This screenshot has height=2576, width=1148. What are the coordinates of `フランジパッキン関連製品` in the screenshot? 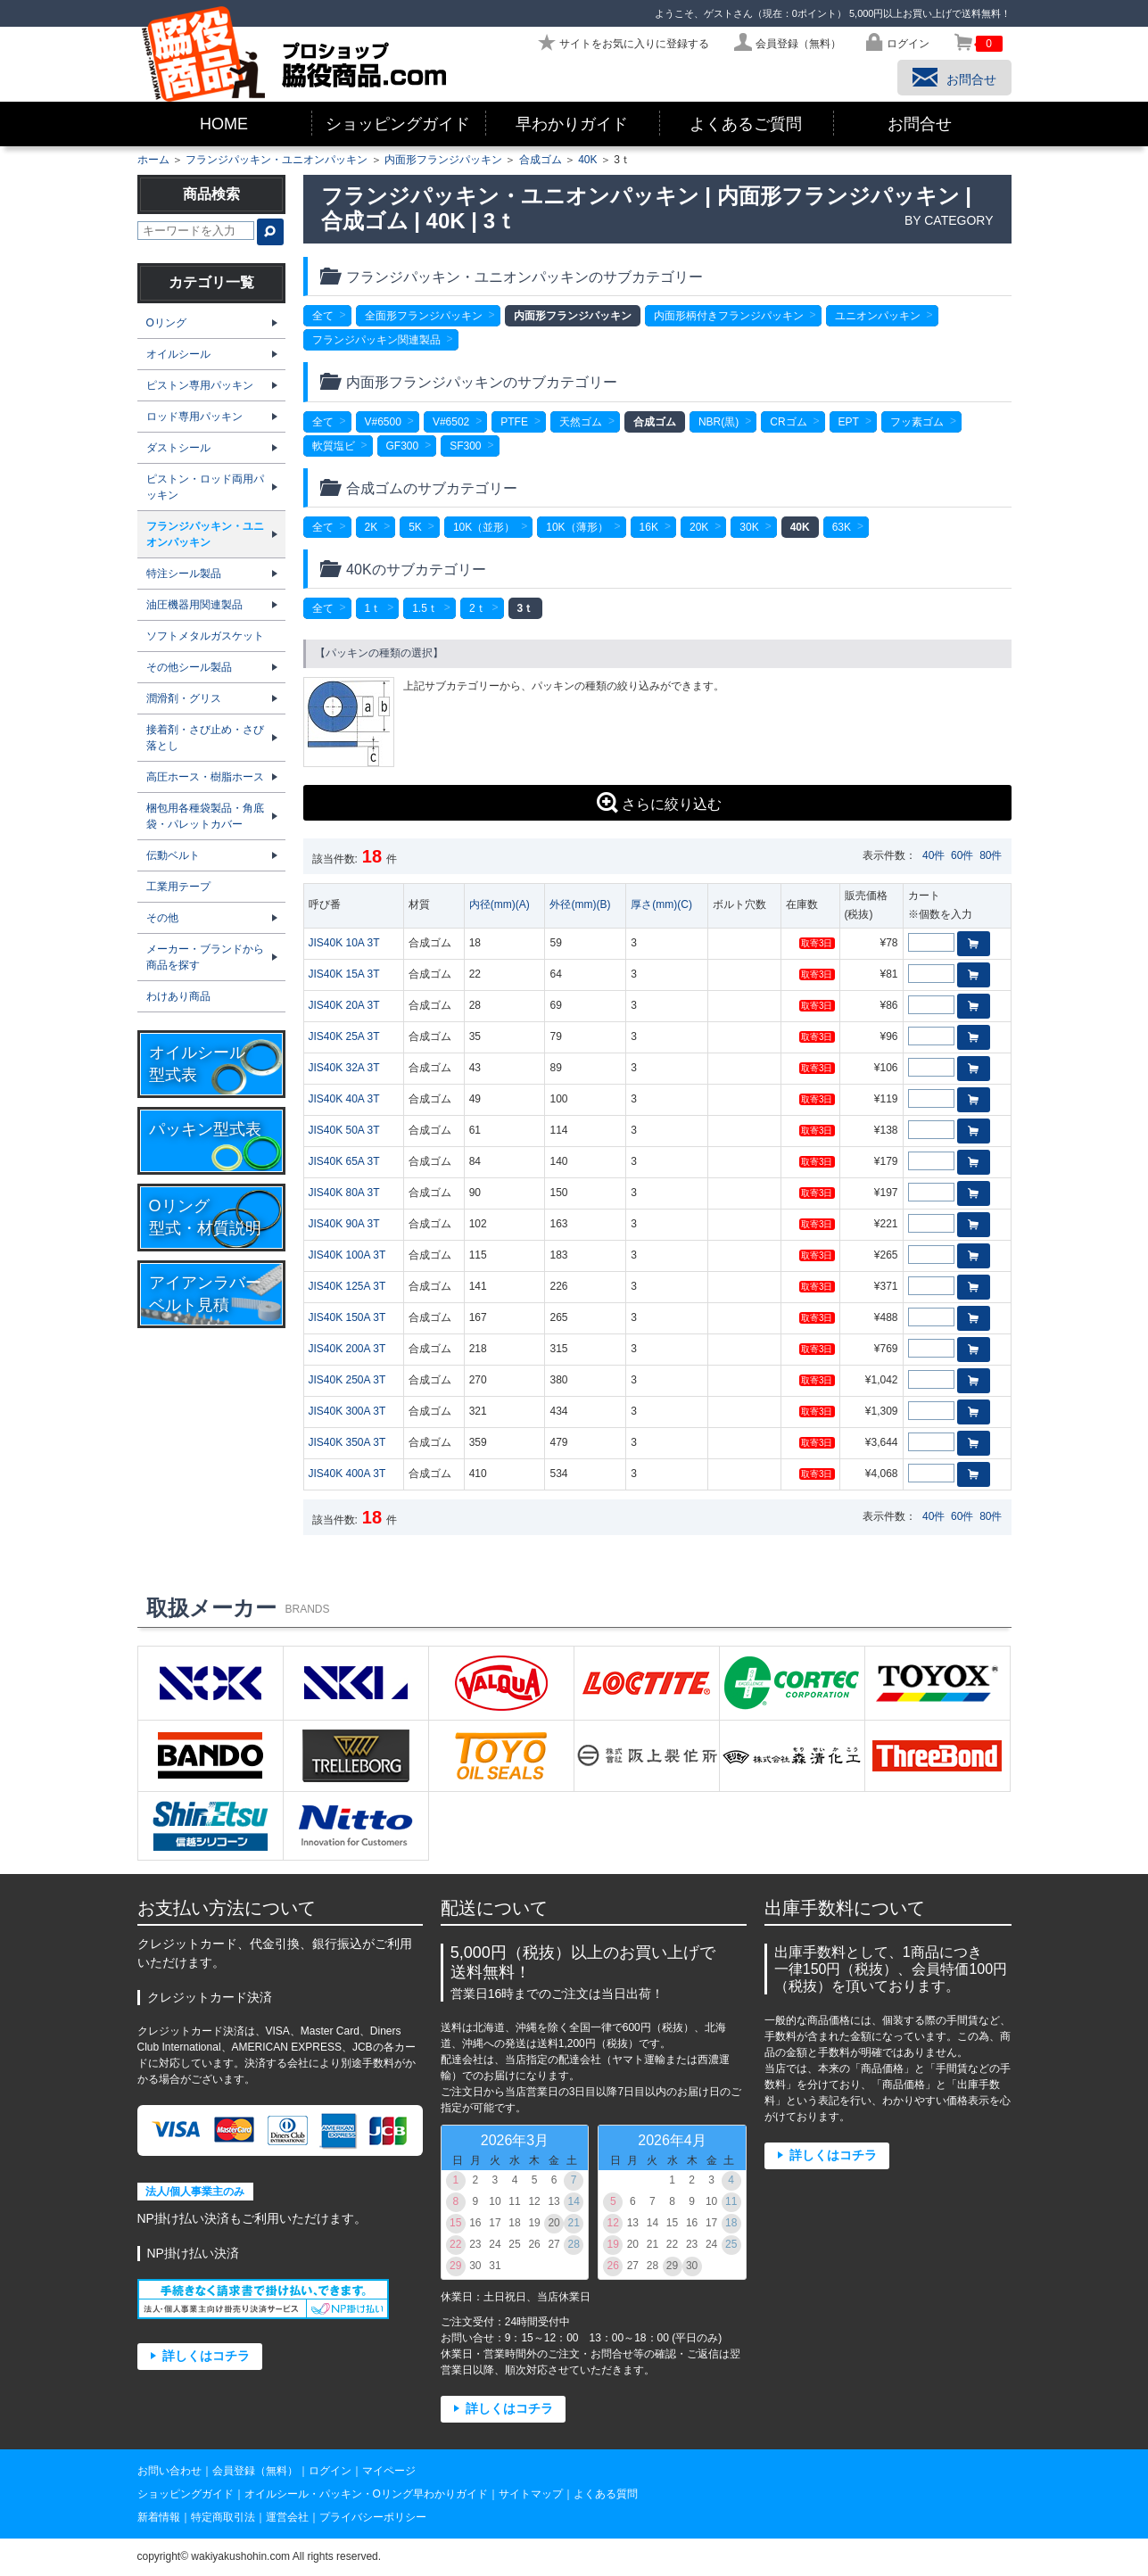 It's located at (376, 340).